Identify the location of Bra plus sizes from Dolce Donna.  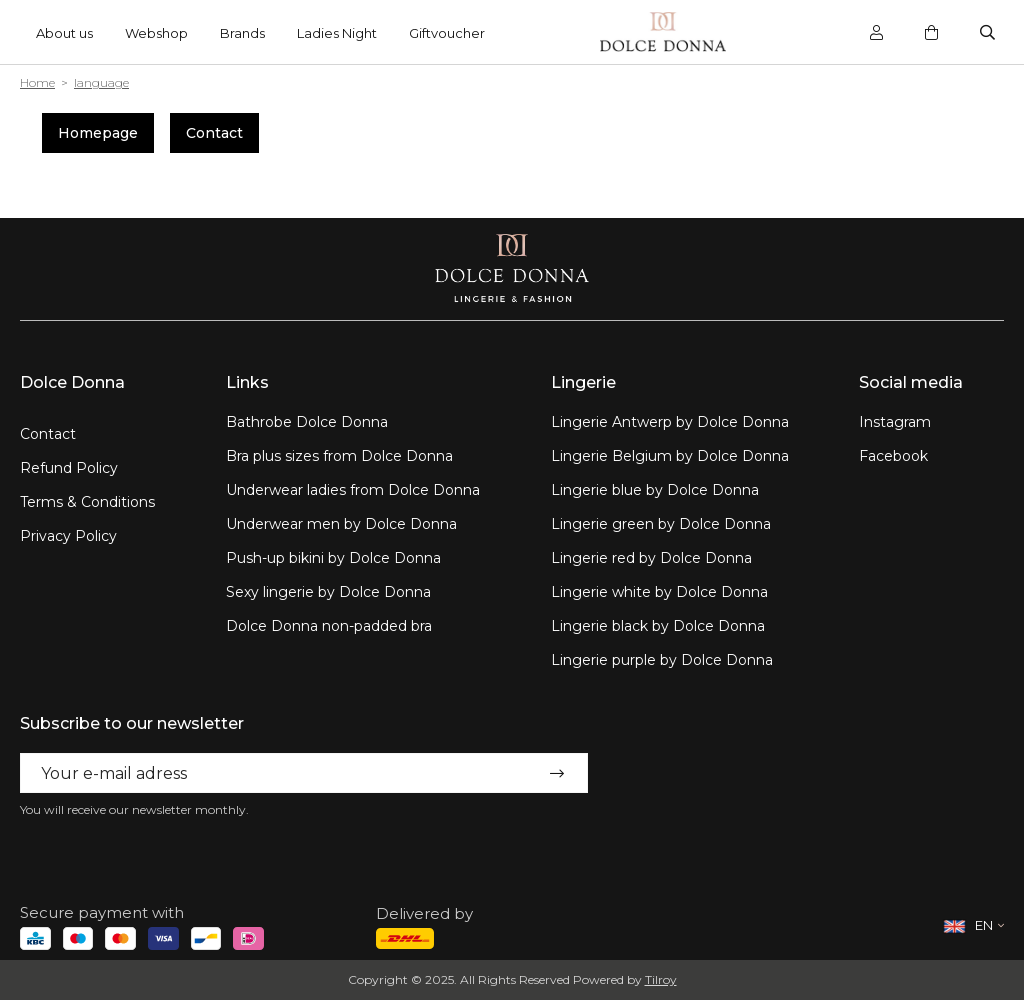
(339, 456).